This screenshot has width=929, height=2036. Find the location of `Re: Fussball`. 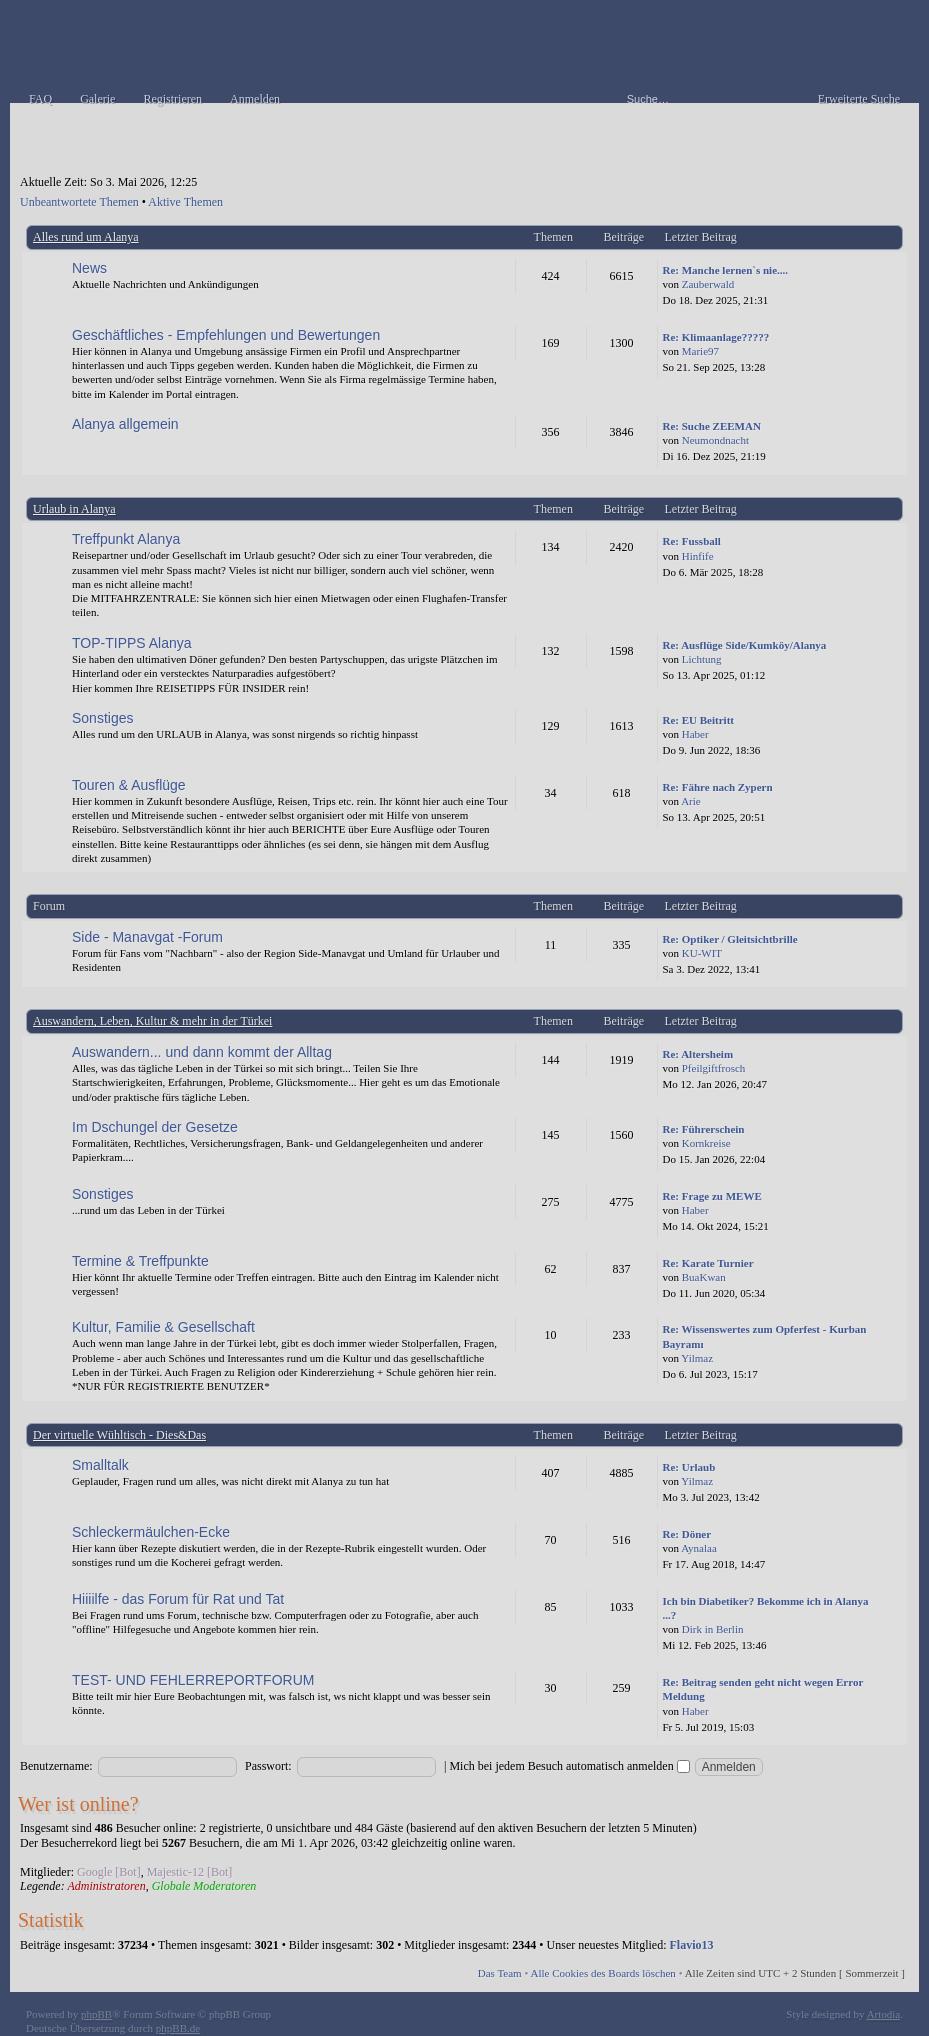

Re: Fussball is located at coordinates (692, 541).